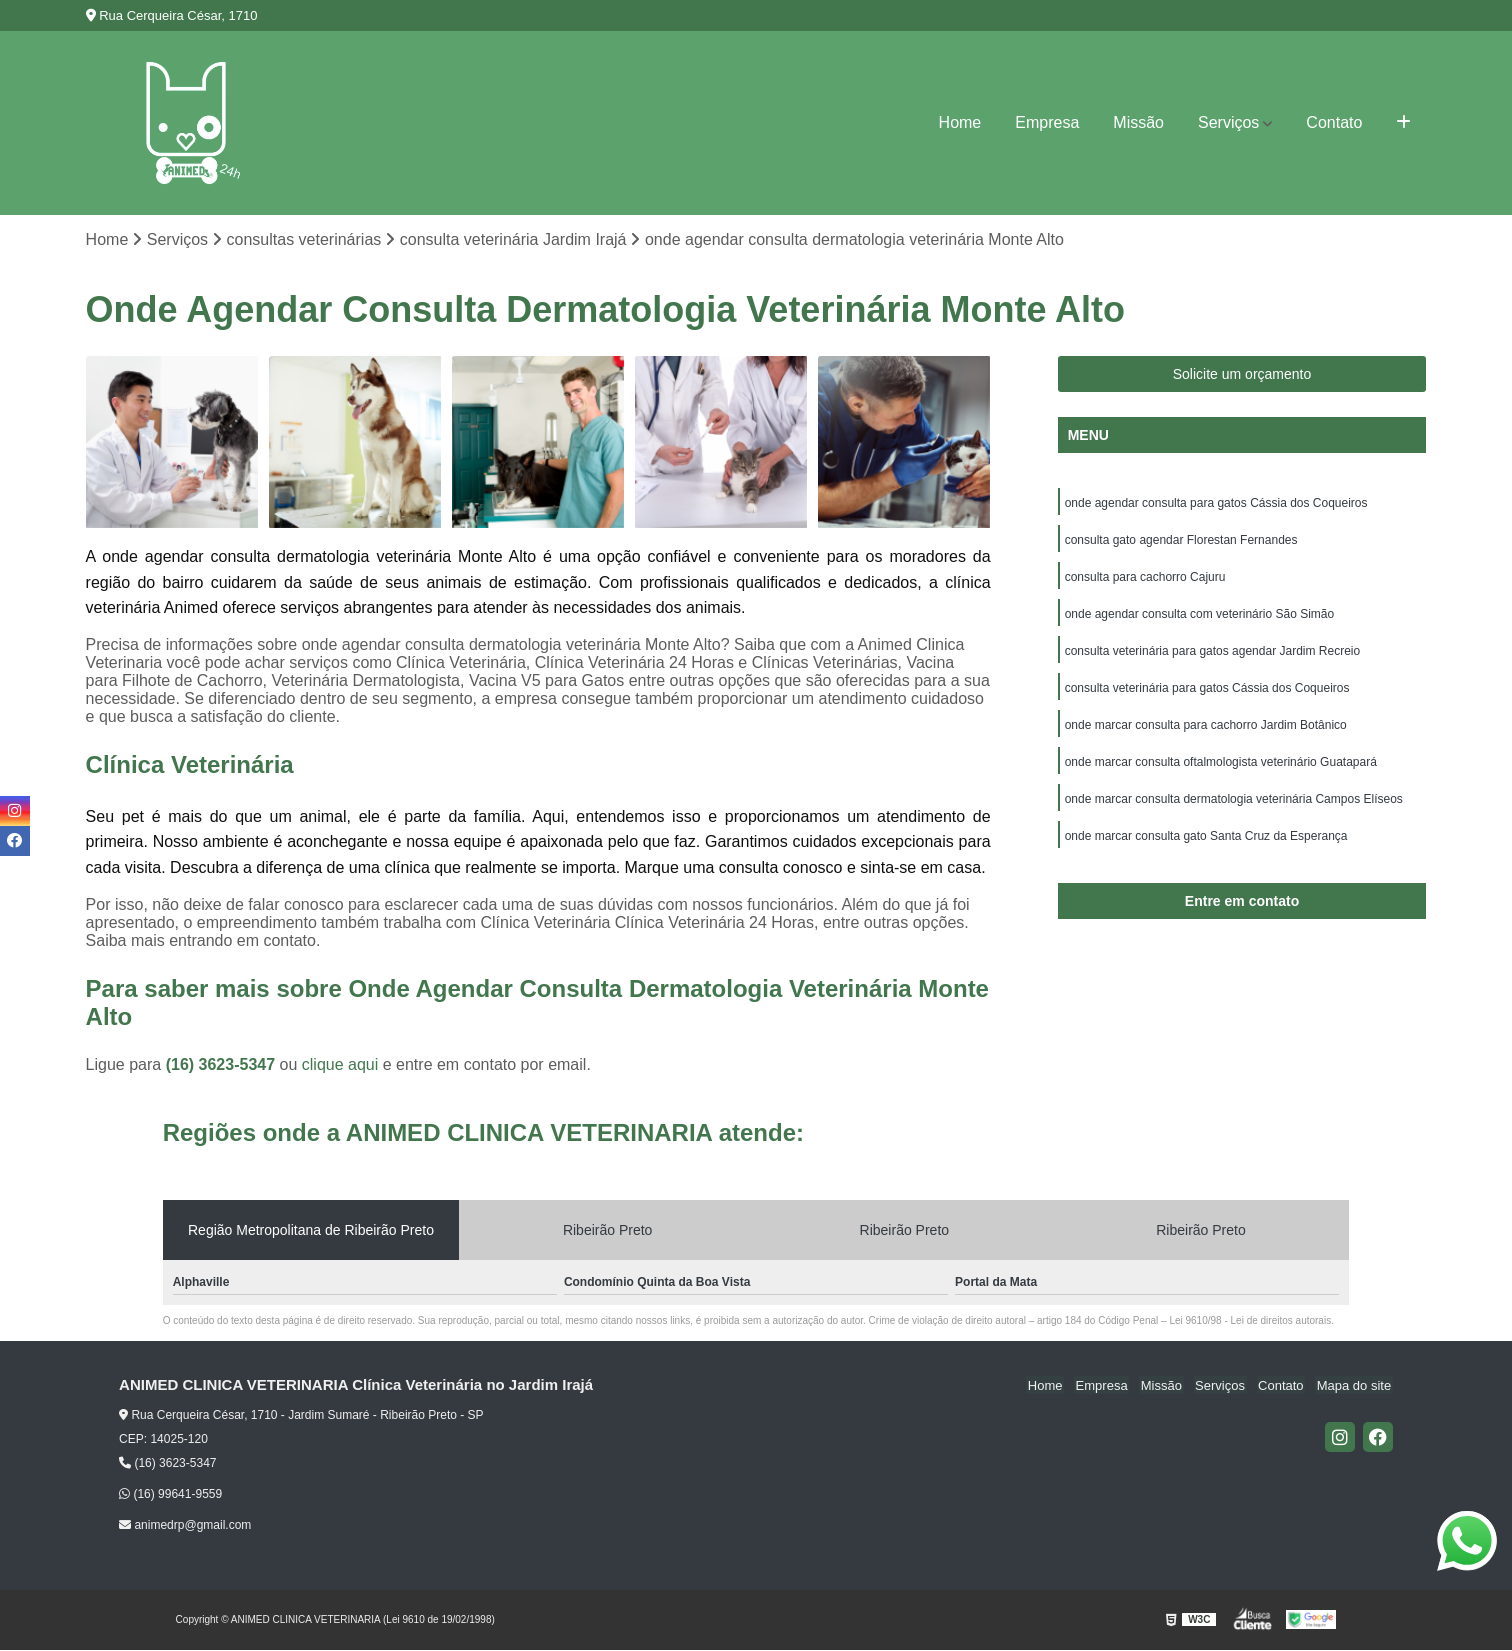  I want to click on (16) 99641-9559, so click(170, 1495).